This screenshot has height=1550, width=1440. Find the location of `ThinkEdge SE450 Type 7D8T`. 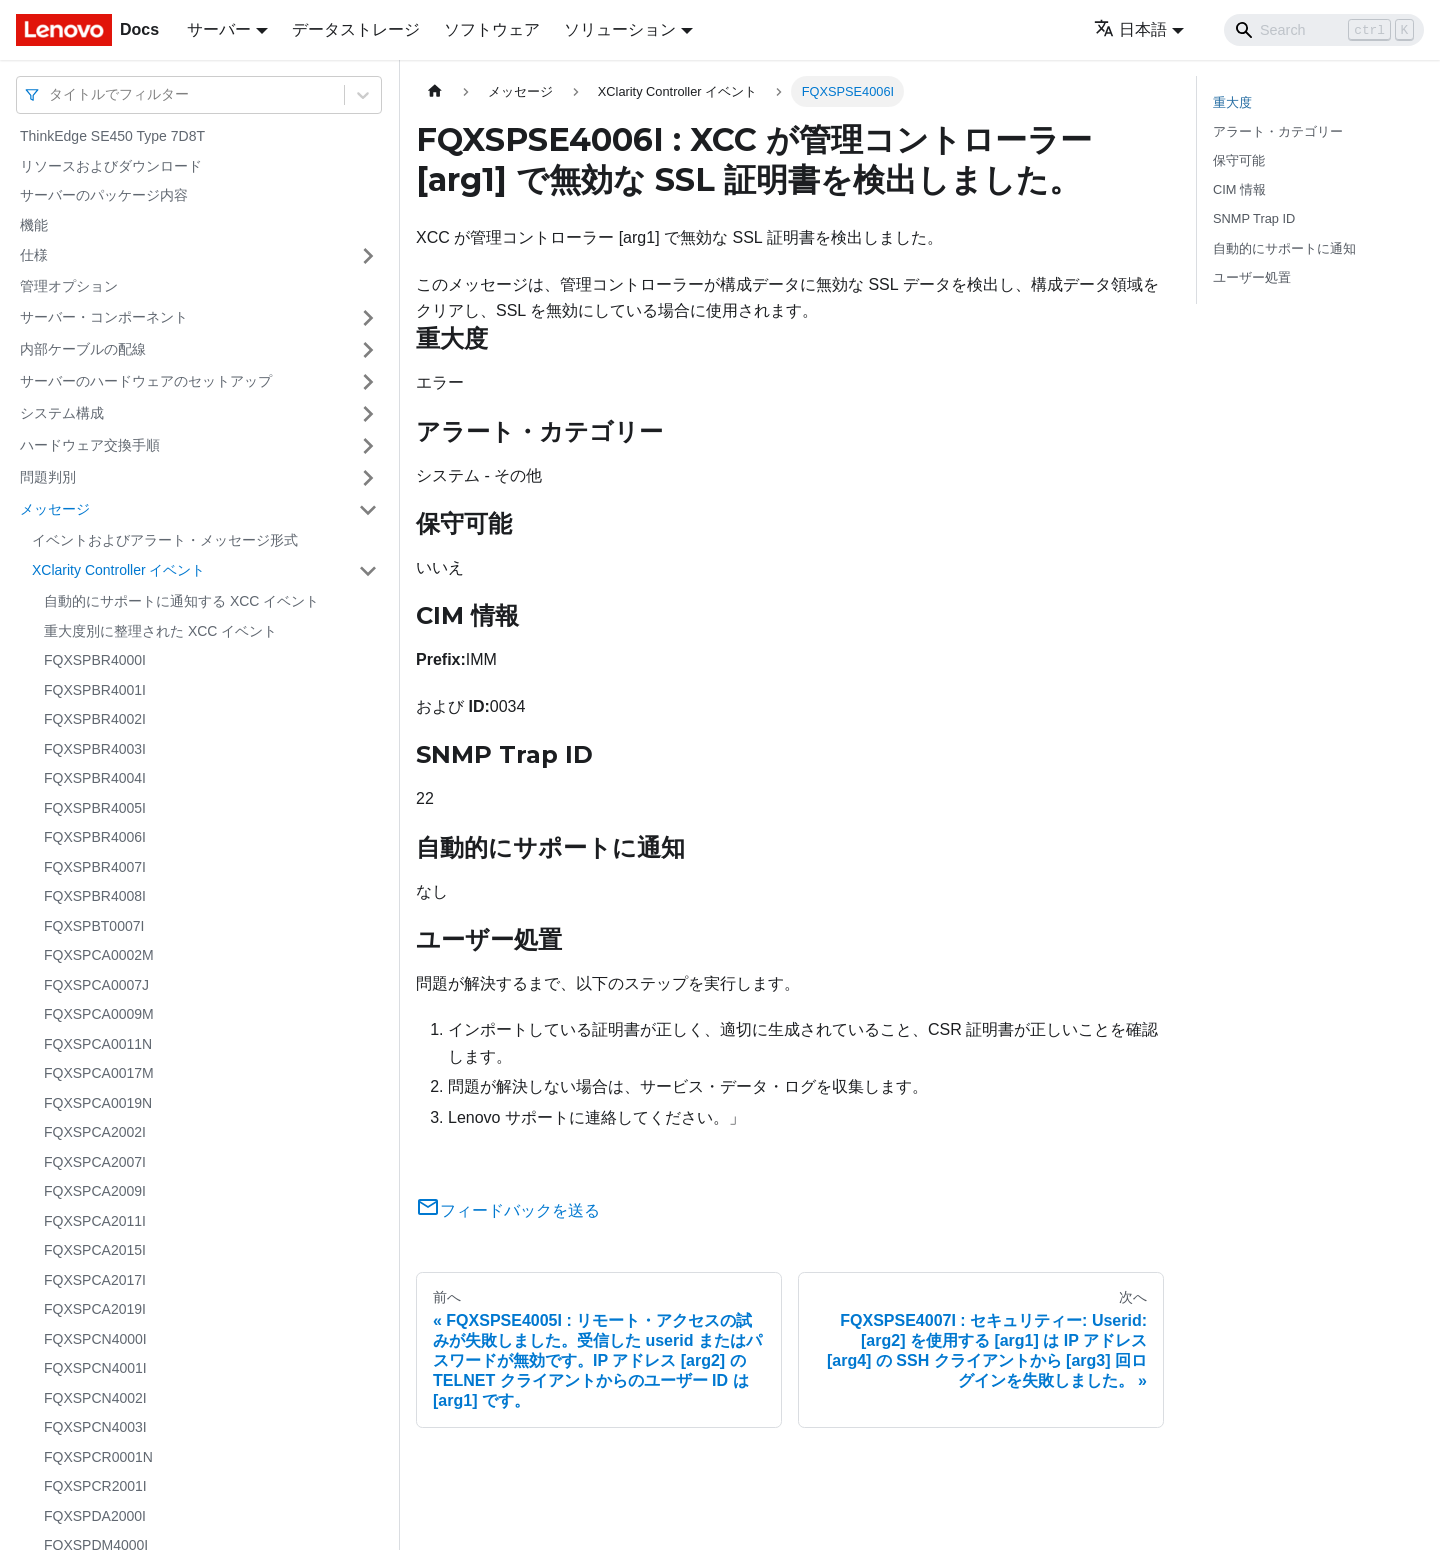

ThinkEdge SE450 Type 7D8T is located at coordinates (112, 136).